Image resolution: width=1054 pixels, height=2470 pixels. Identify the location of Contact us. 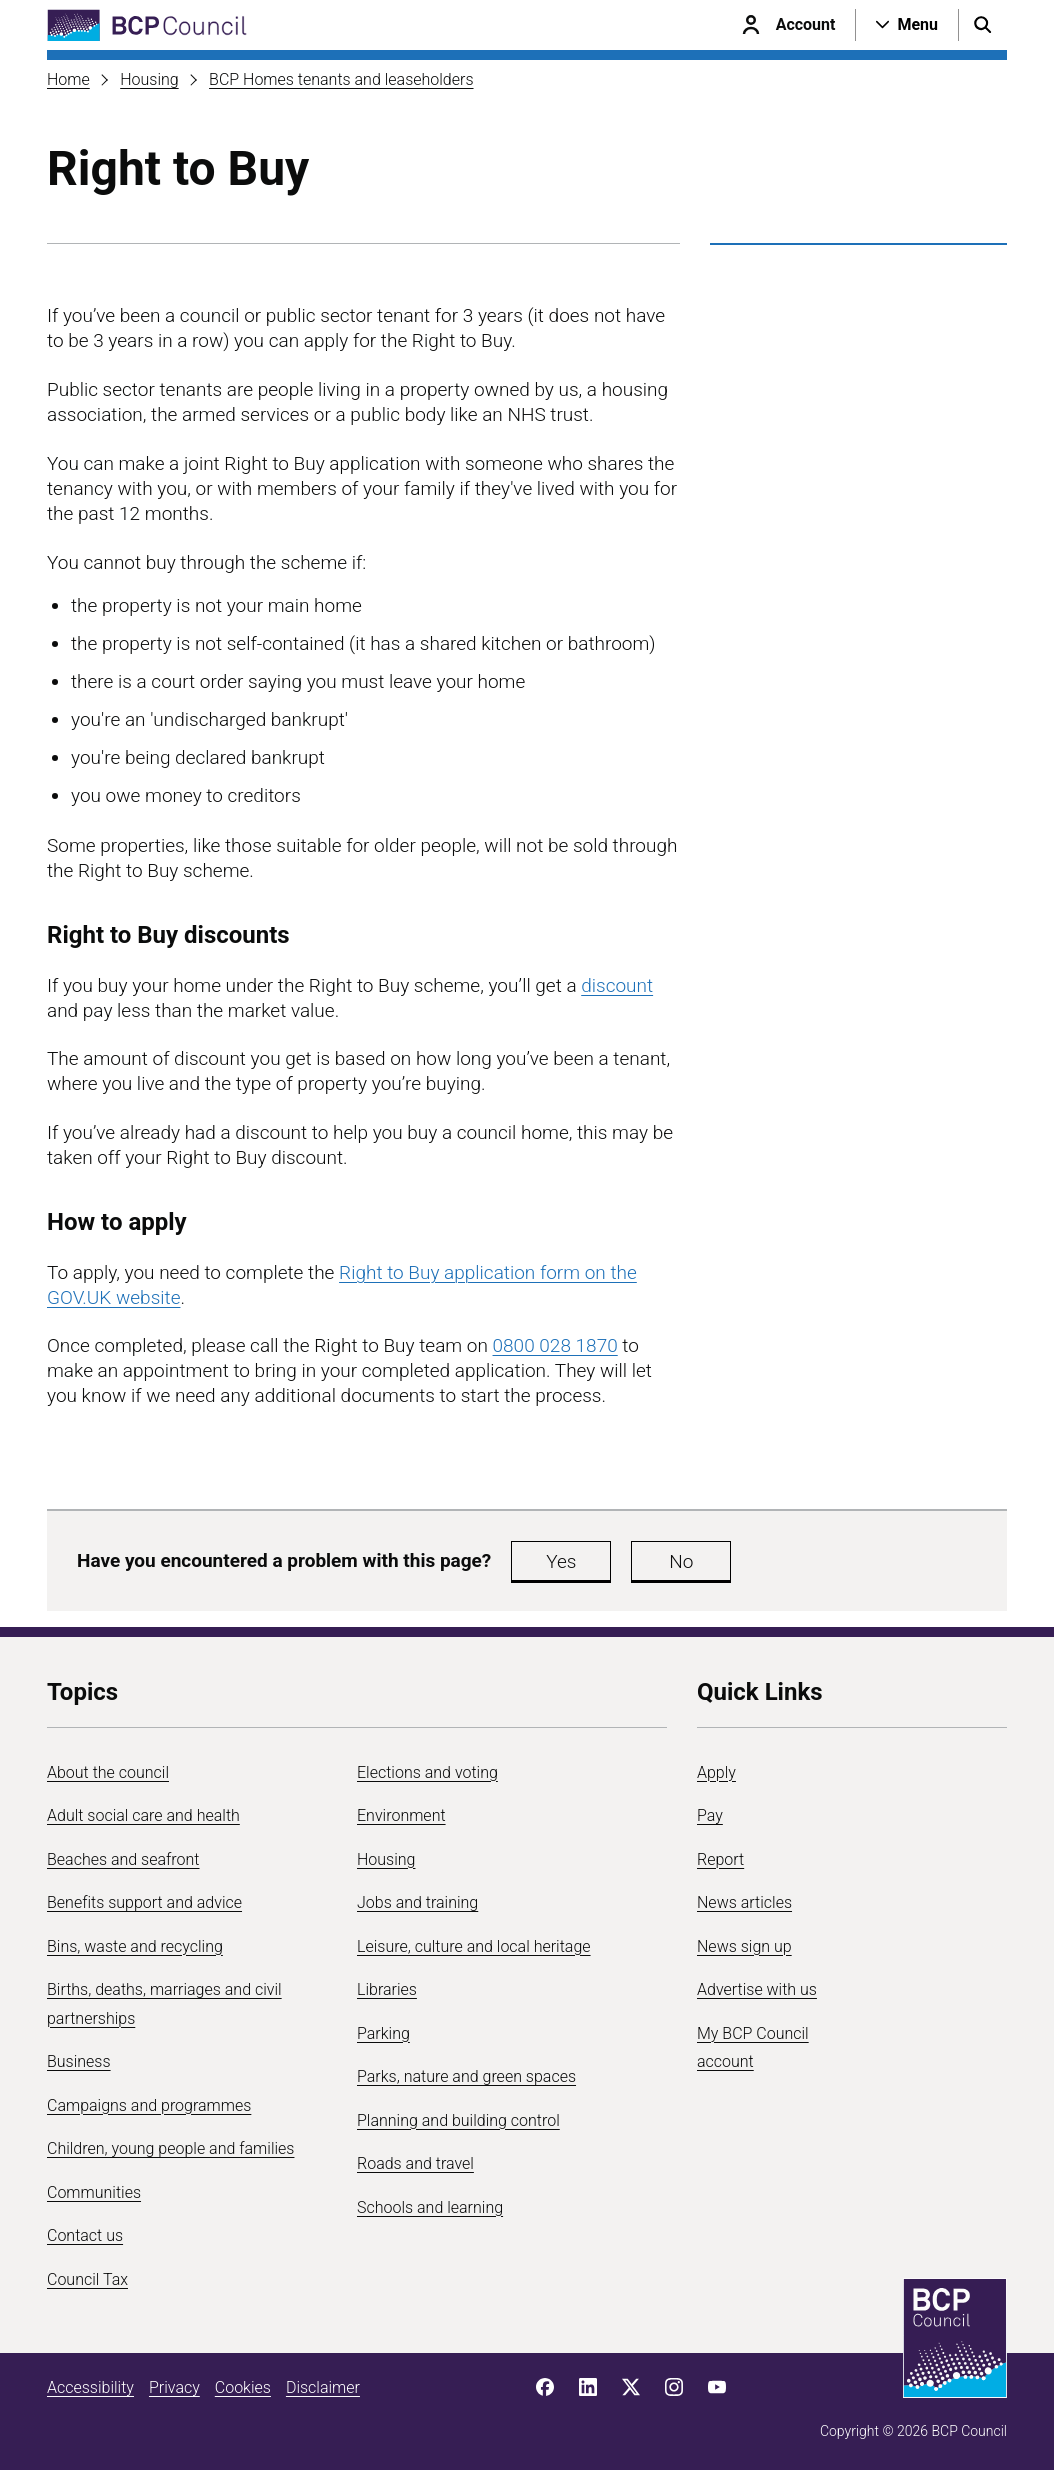
(85, 2235).